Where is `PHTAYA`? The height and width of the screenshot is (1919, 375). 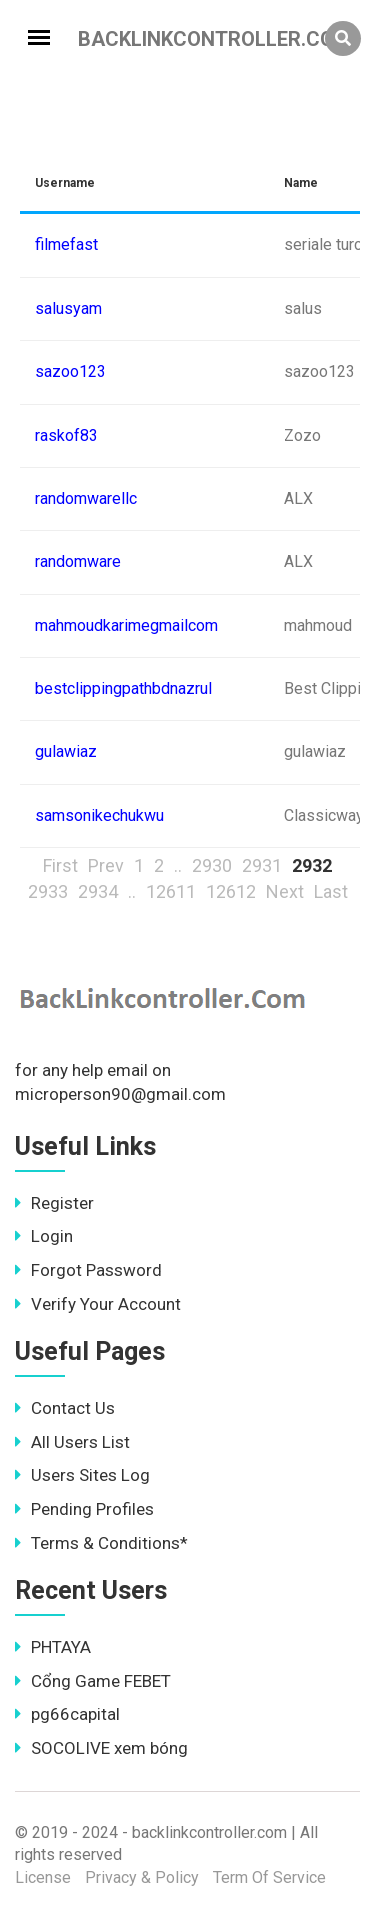
PHTAYA is located at coordinates (53, 1647).